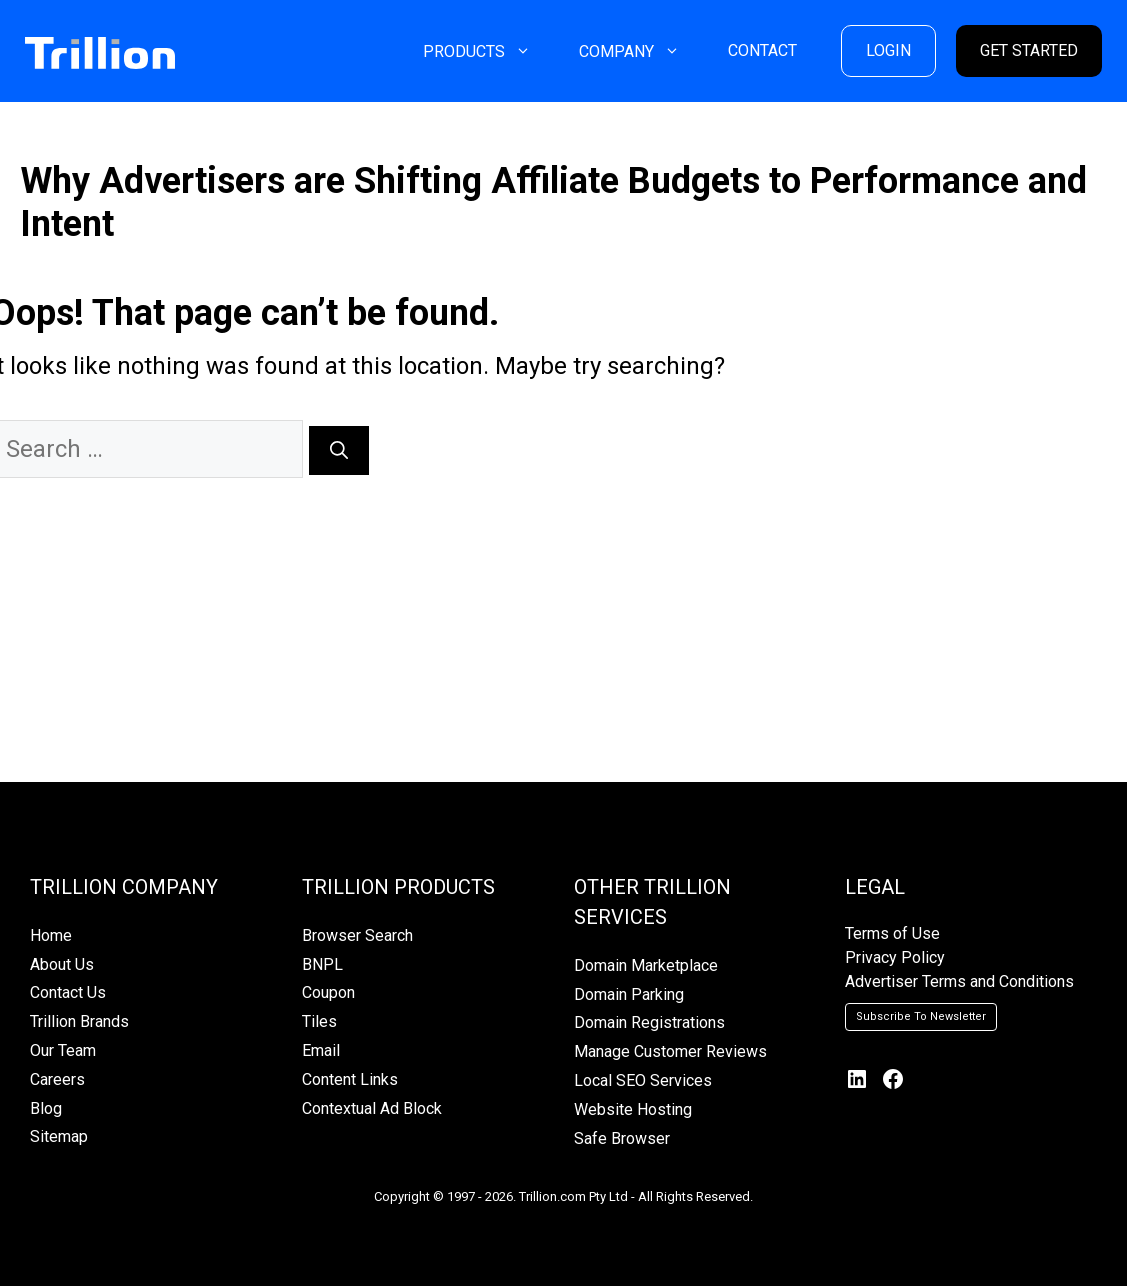 The height and width of the screenshot is (1286, 1127). What do you see at coordinates (63, 1050) in the screenshot?
I see `Our Team` at bounding box center [63, 1050].